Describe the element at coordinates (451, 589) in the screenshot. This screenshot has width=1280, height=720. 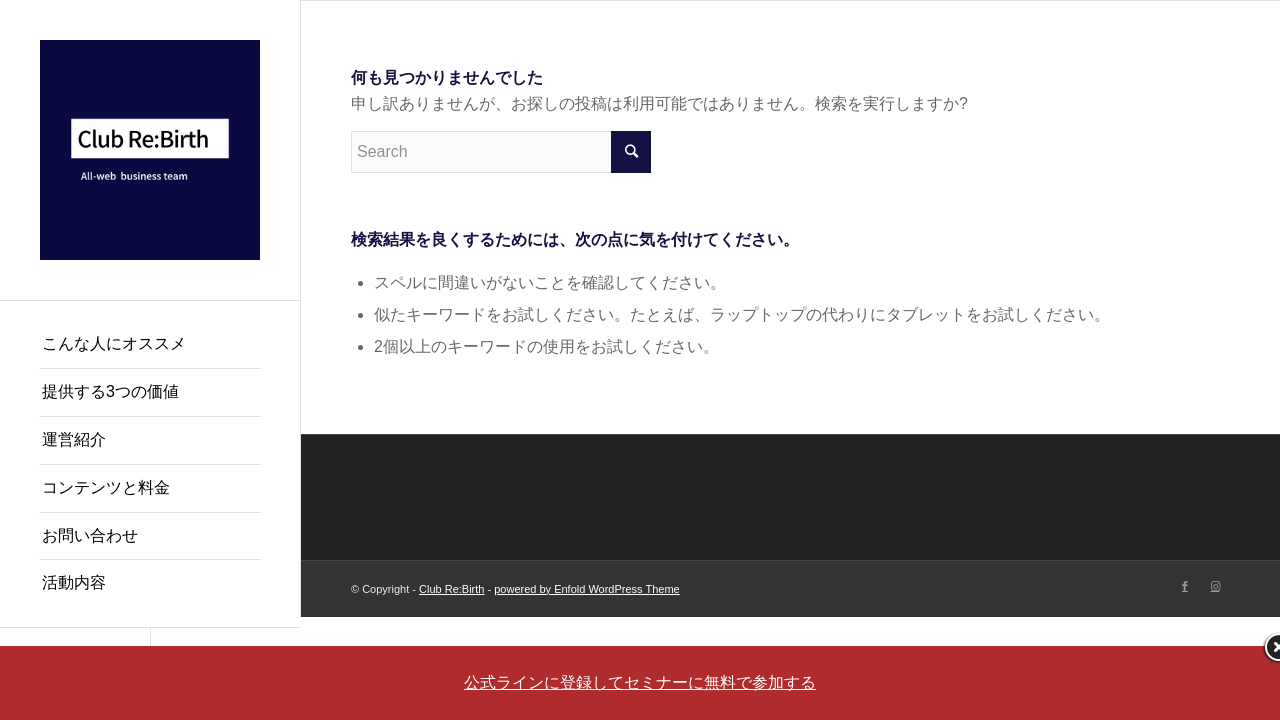
I see `Club Re:Birth` at that location.